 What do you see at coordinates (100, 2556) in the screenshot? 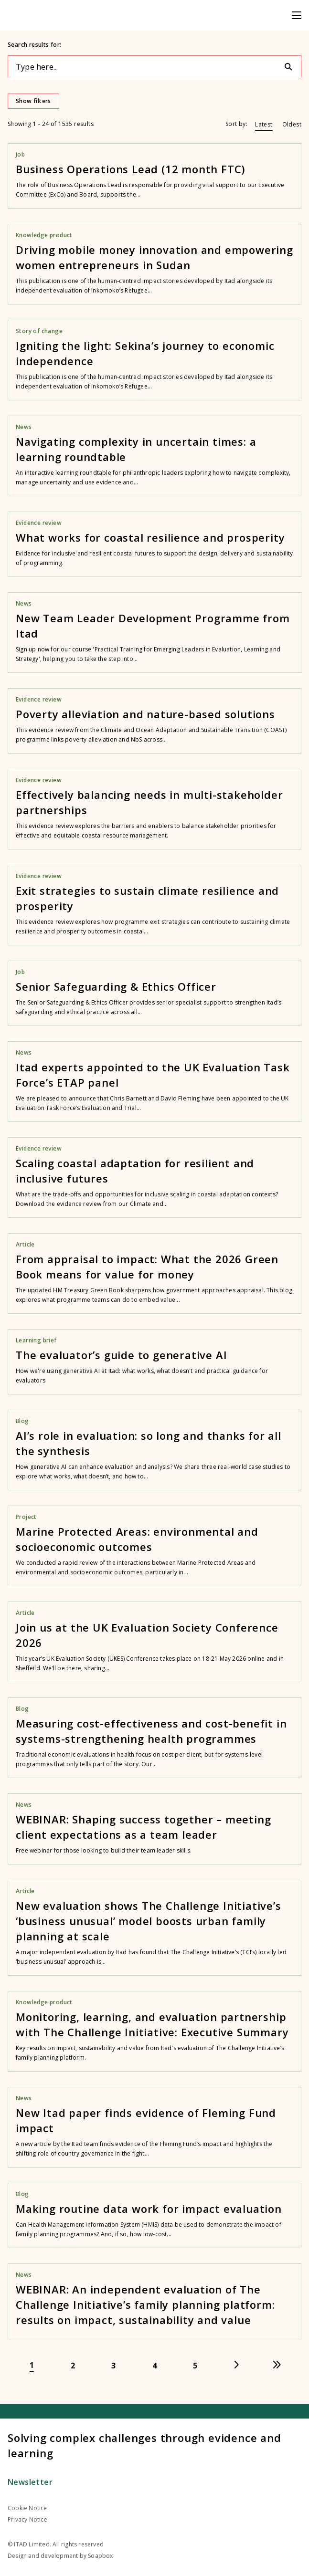
I see `Soapbox` at bounding box center [100, 2556].